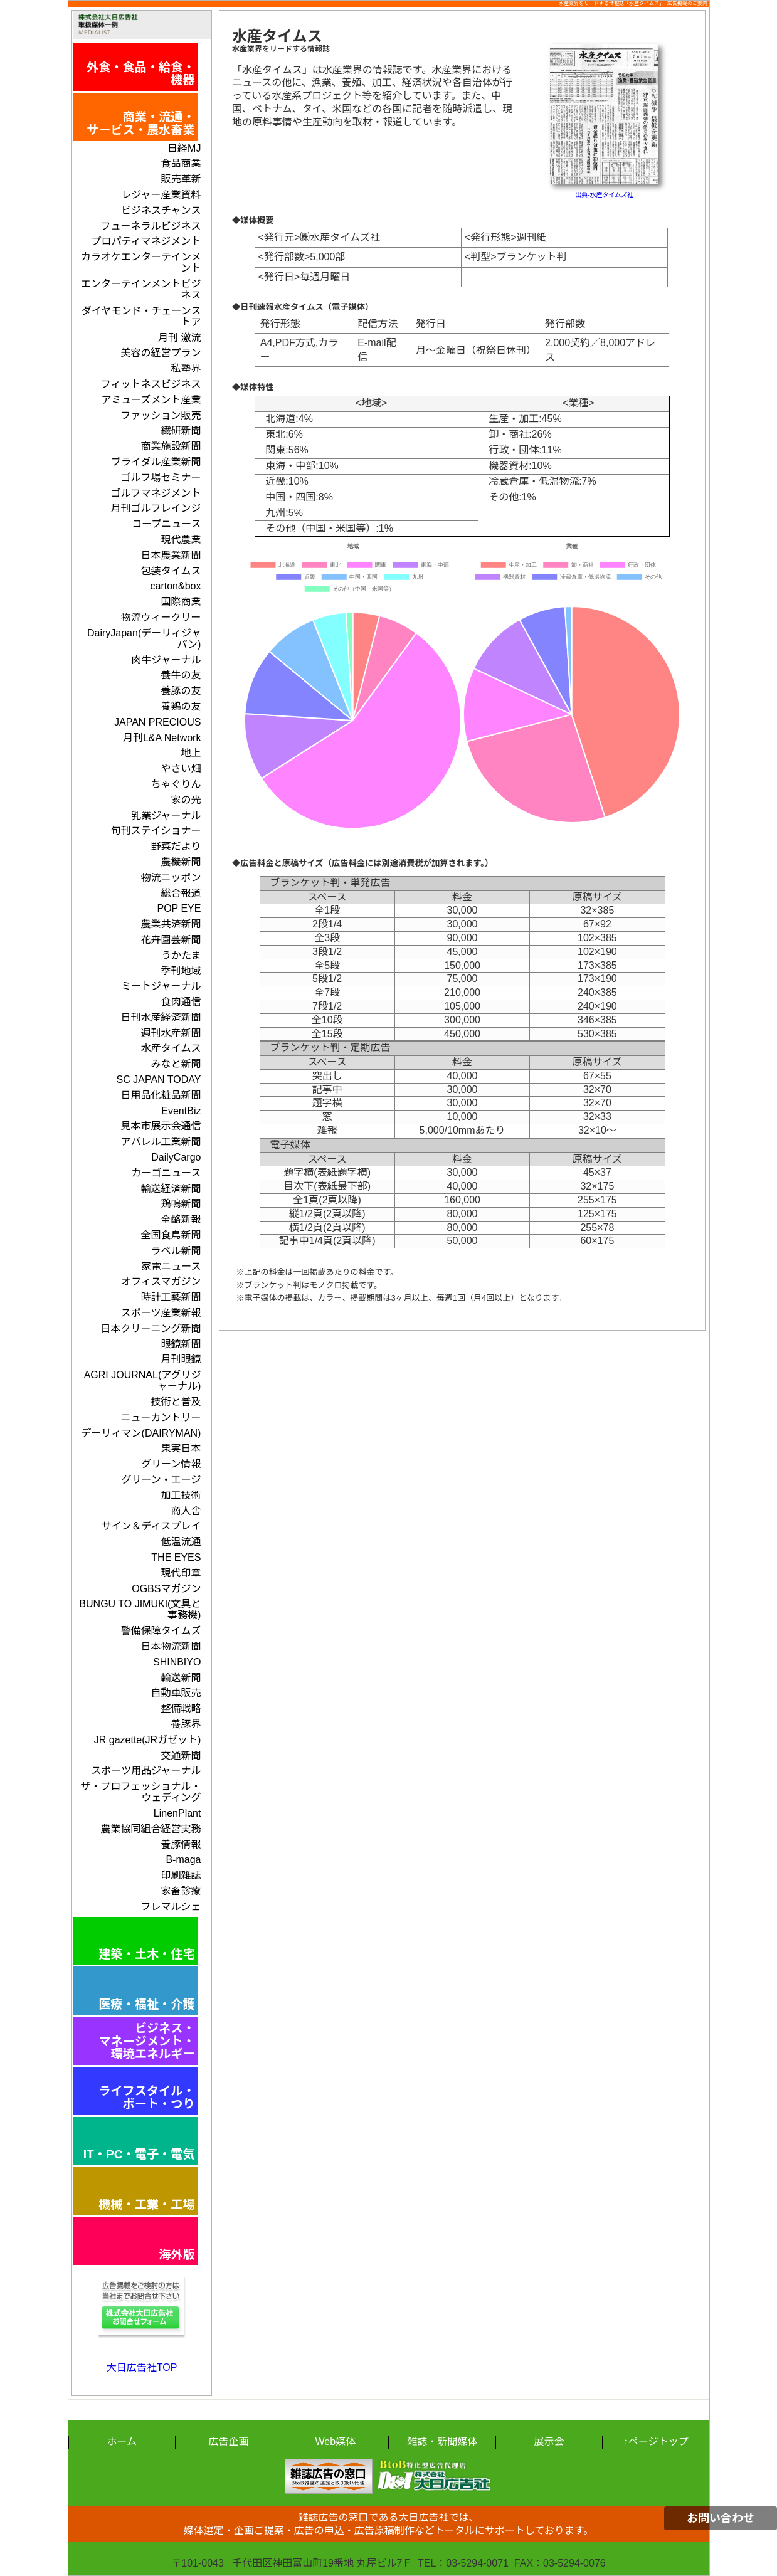 The width and height of the screenshot is (777, 2576). Describe the element at coordinates (228, 2441) in the screenshot. I see `広告企画` at that location.